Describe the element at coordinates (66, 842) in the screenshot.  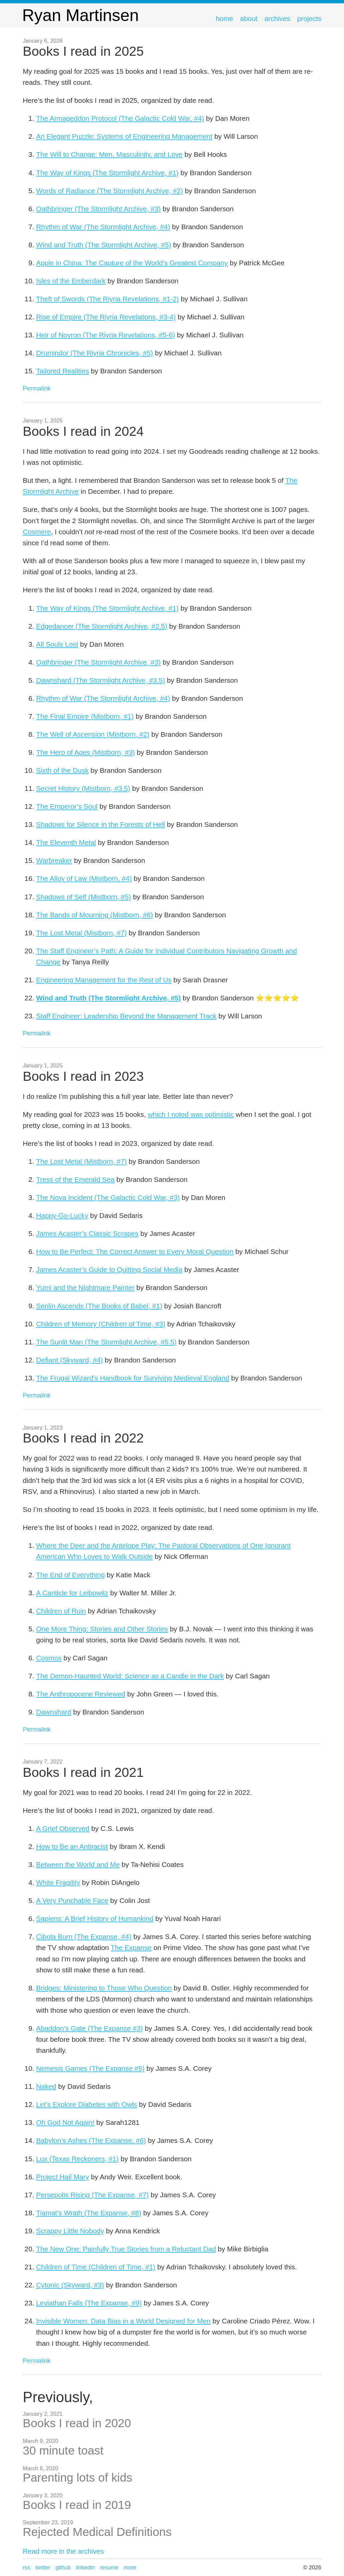
I see `The Eleventh Metal` at that location.